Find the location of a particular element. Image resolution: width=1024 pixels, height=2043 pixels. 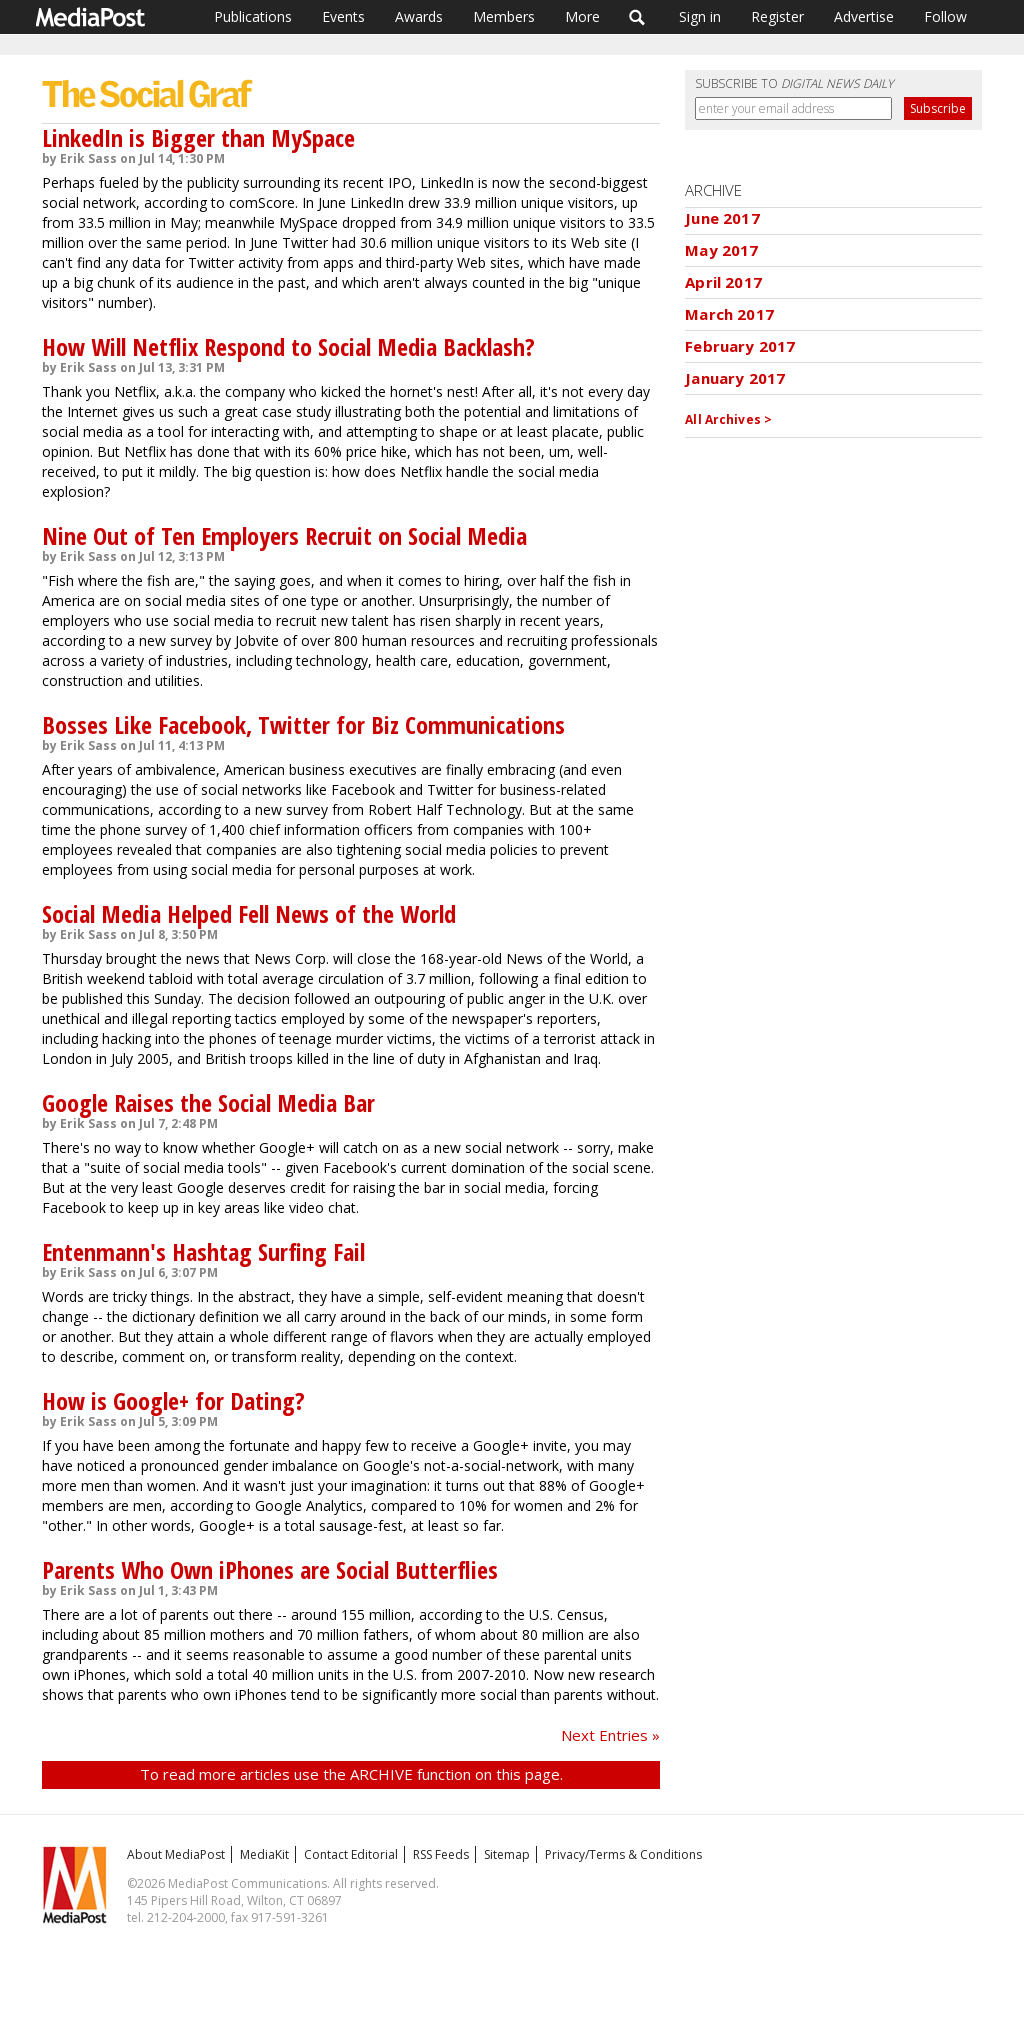

Register is located at coordinates (777, 16).